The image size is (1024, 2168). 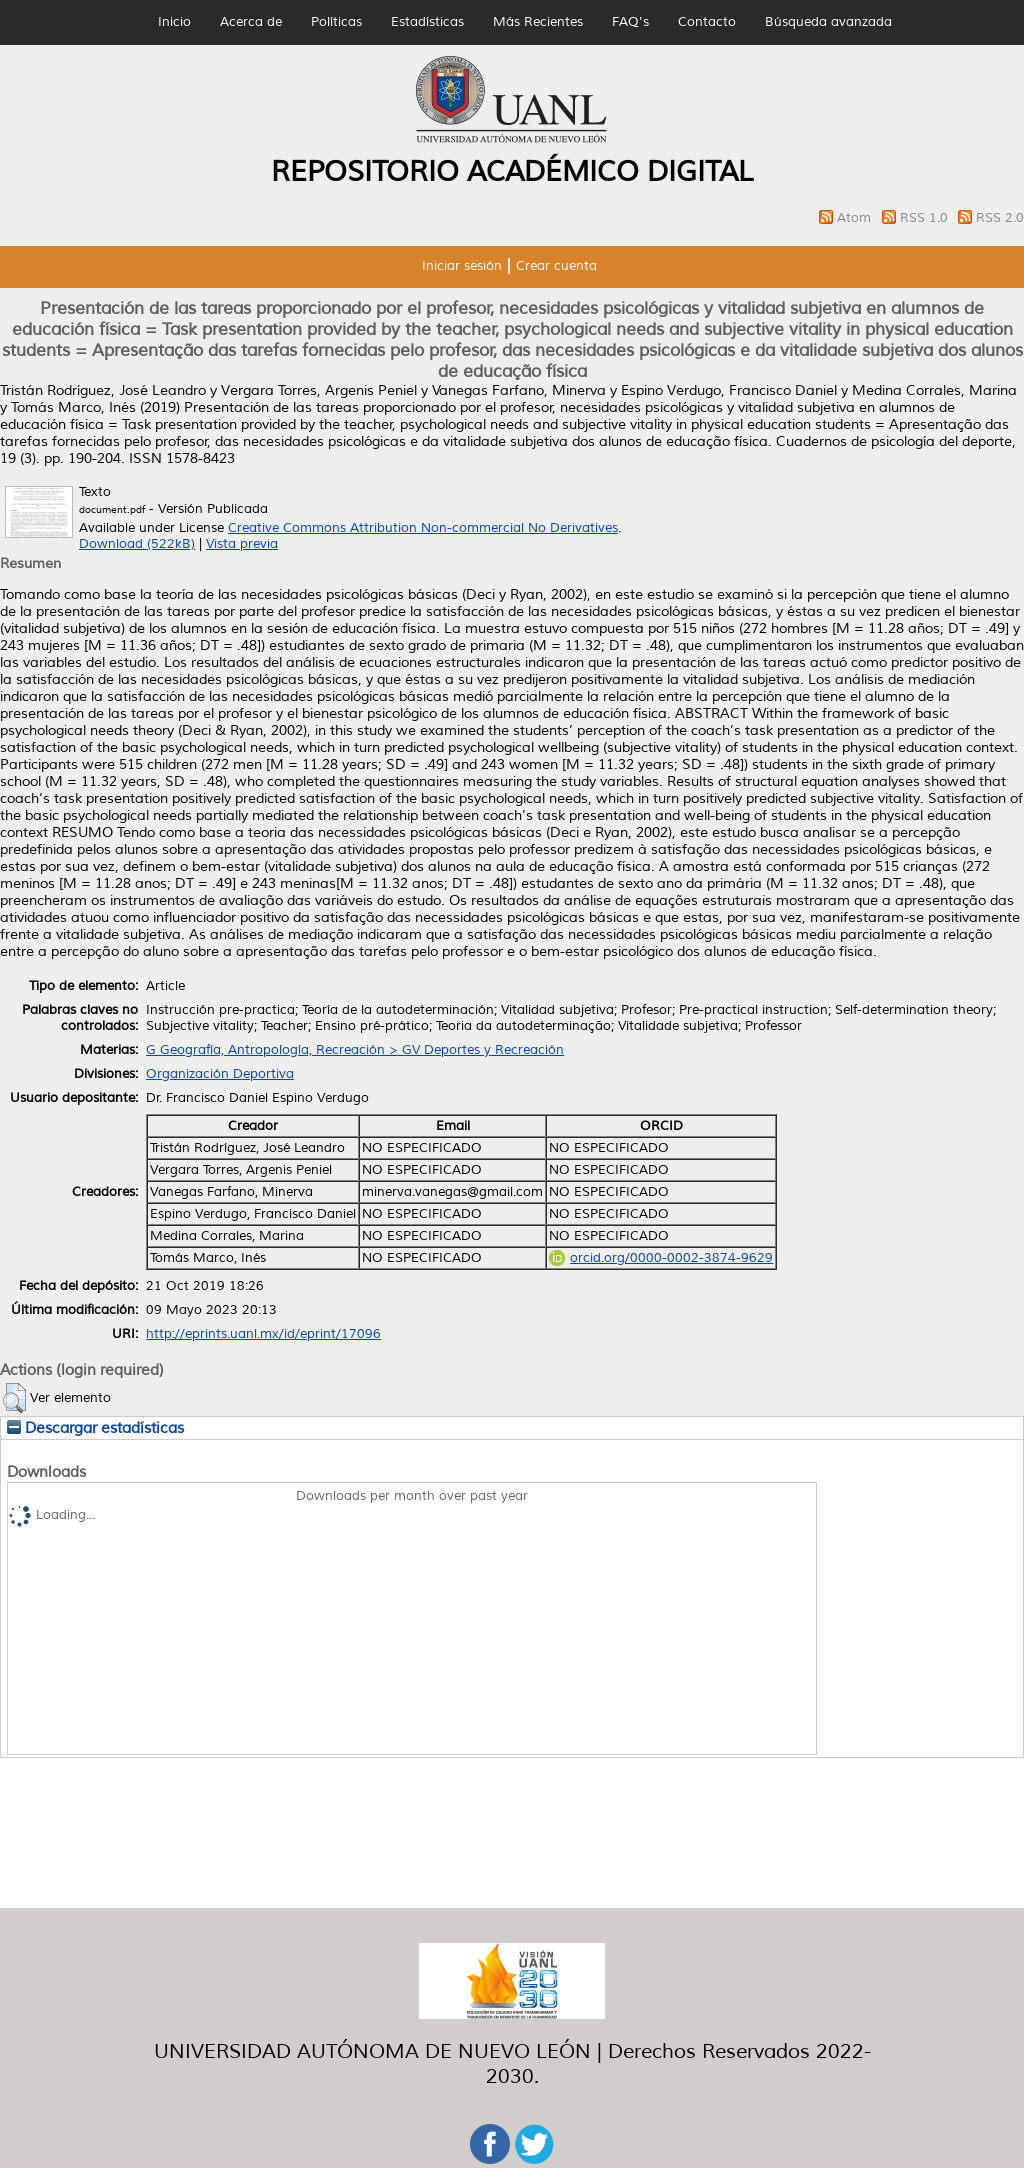 What do you see at coordinates (355, 1050) in the screenshot?
I see `G Geografía, Antropología, Recreación > GV Deportes y Recreación` at bounding box center [355, 1050].